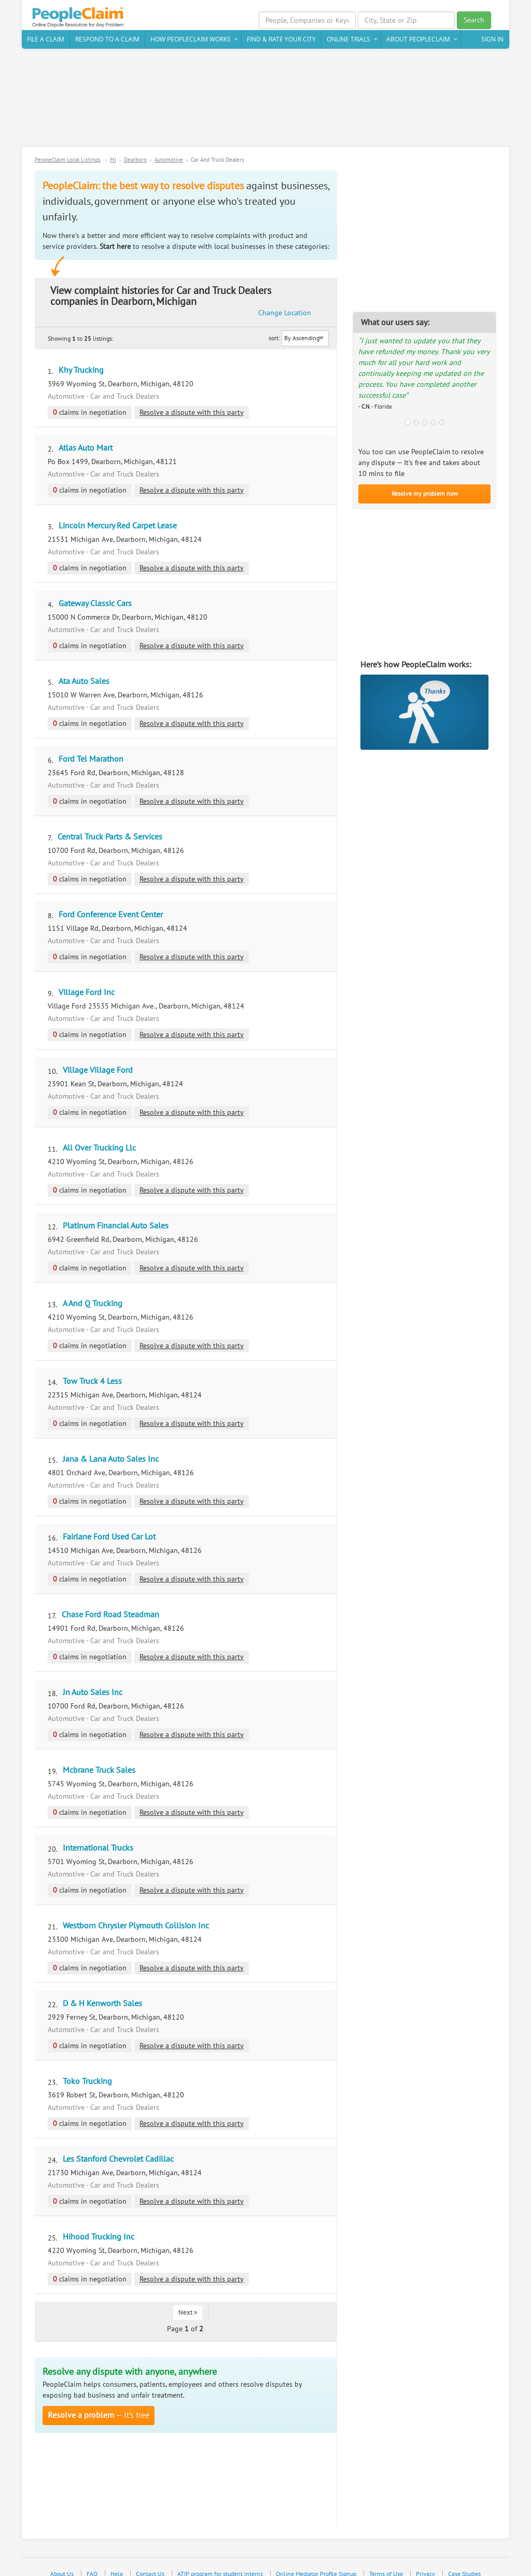  I want to click on claims in negotiation, so click(90, 403).